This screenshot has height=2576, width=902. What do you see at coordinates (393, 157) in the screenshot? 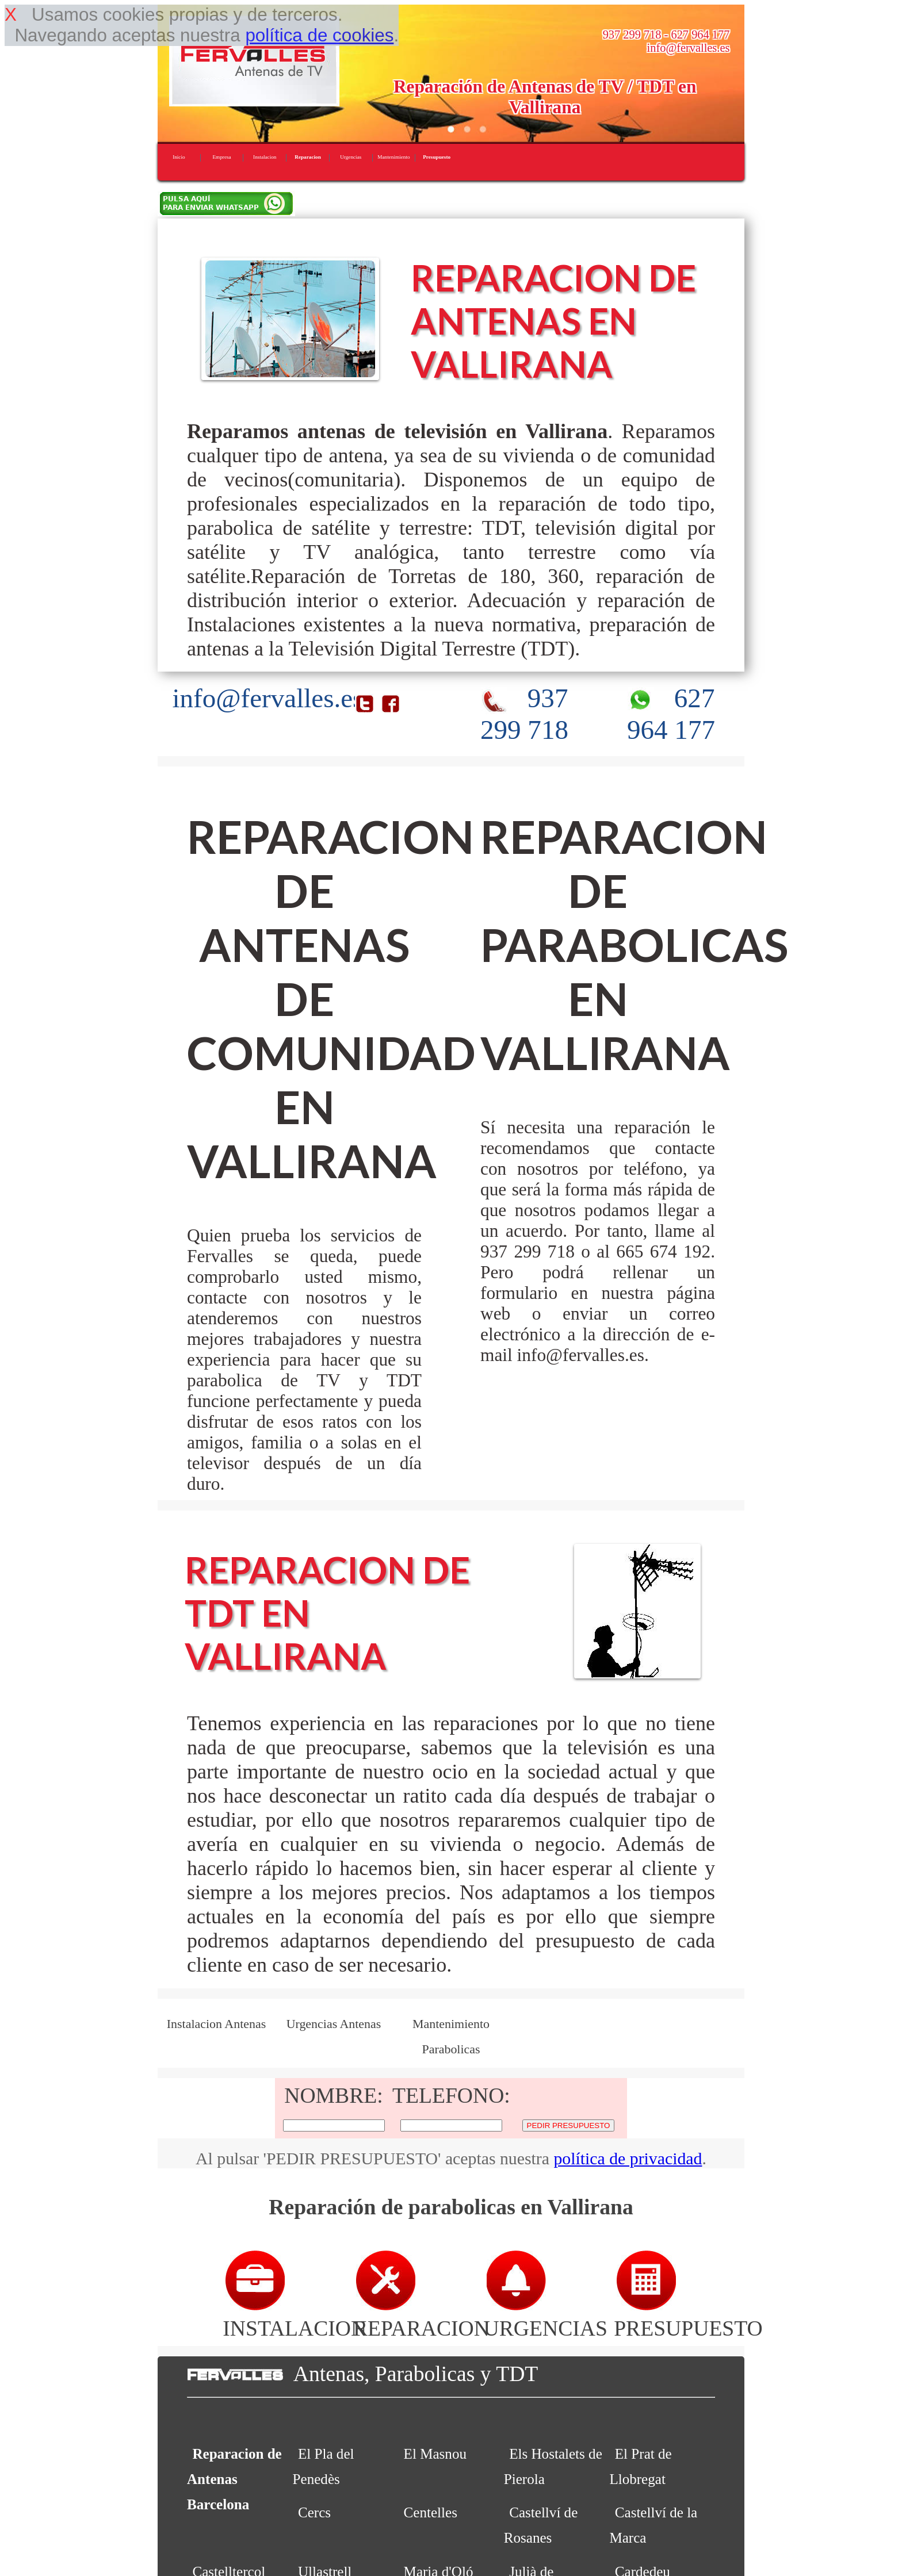
I see `Mantenimiento` at bounding box center [393, 157].